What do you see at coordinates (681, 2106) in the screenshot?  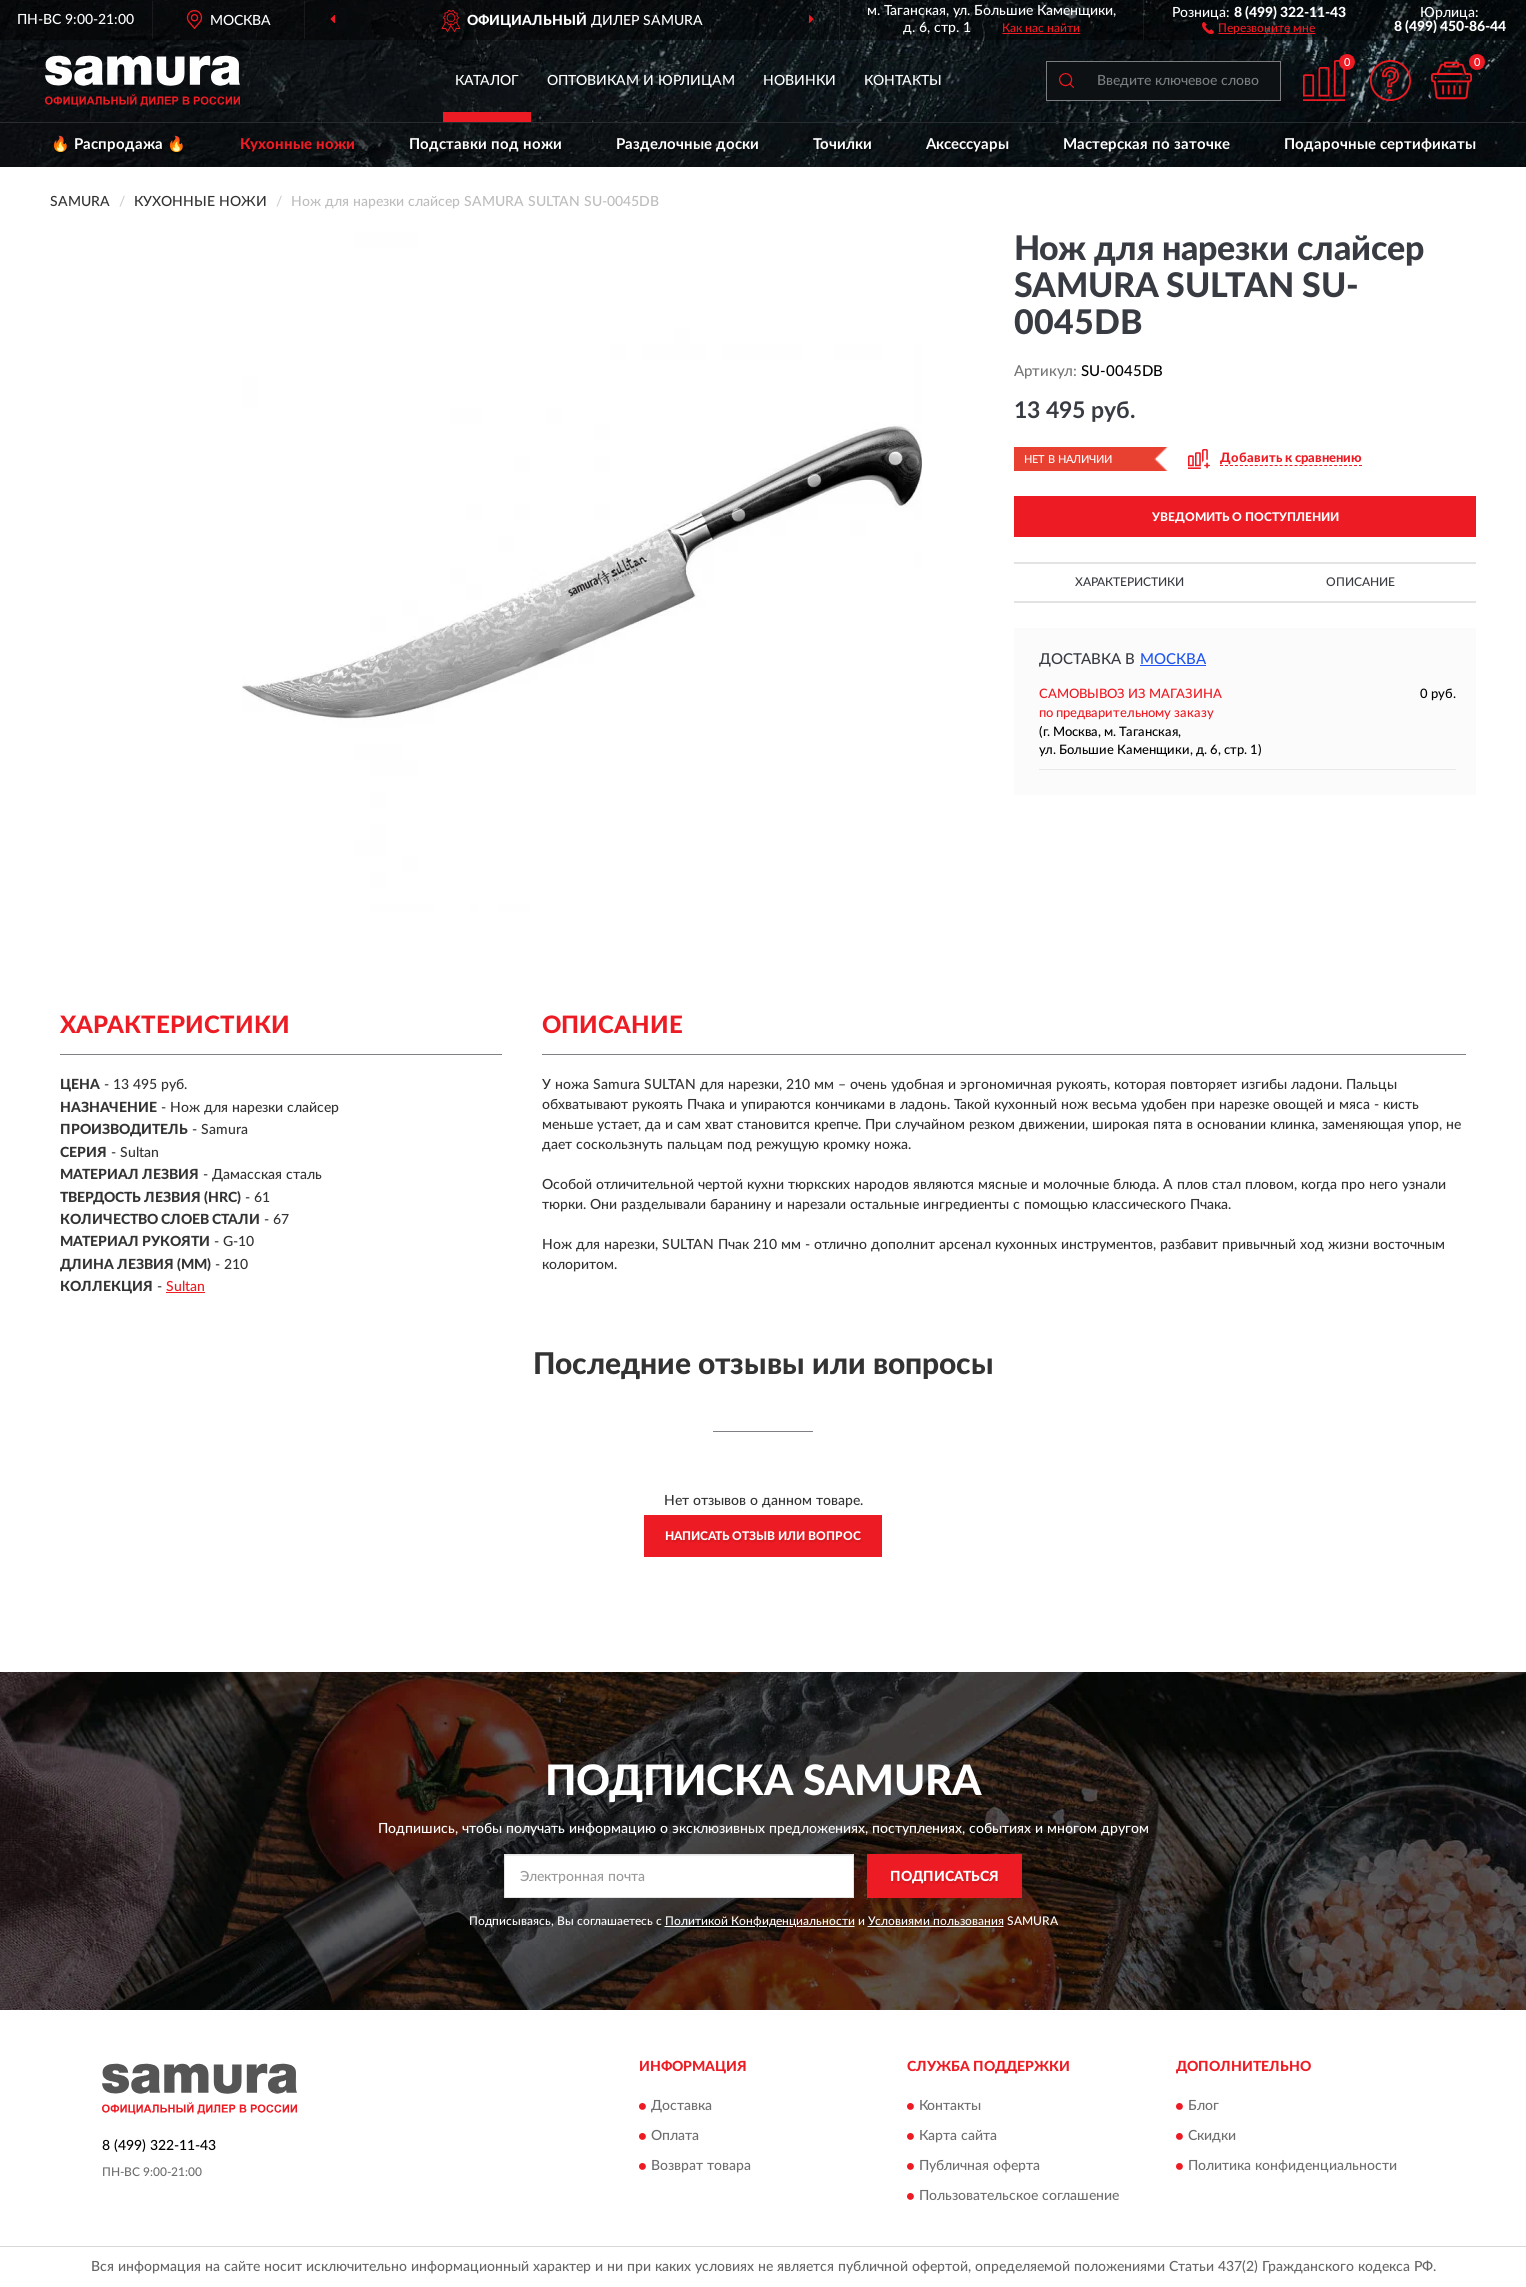 I see `Доставка` at bounding box center [681, 2106].